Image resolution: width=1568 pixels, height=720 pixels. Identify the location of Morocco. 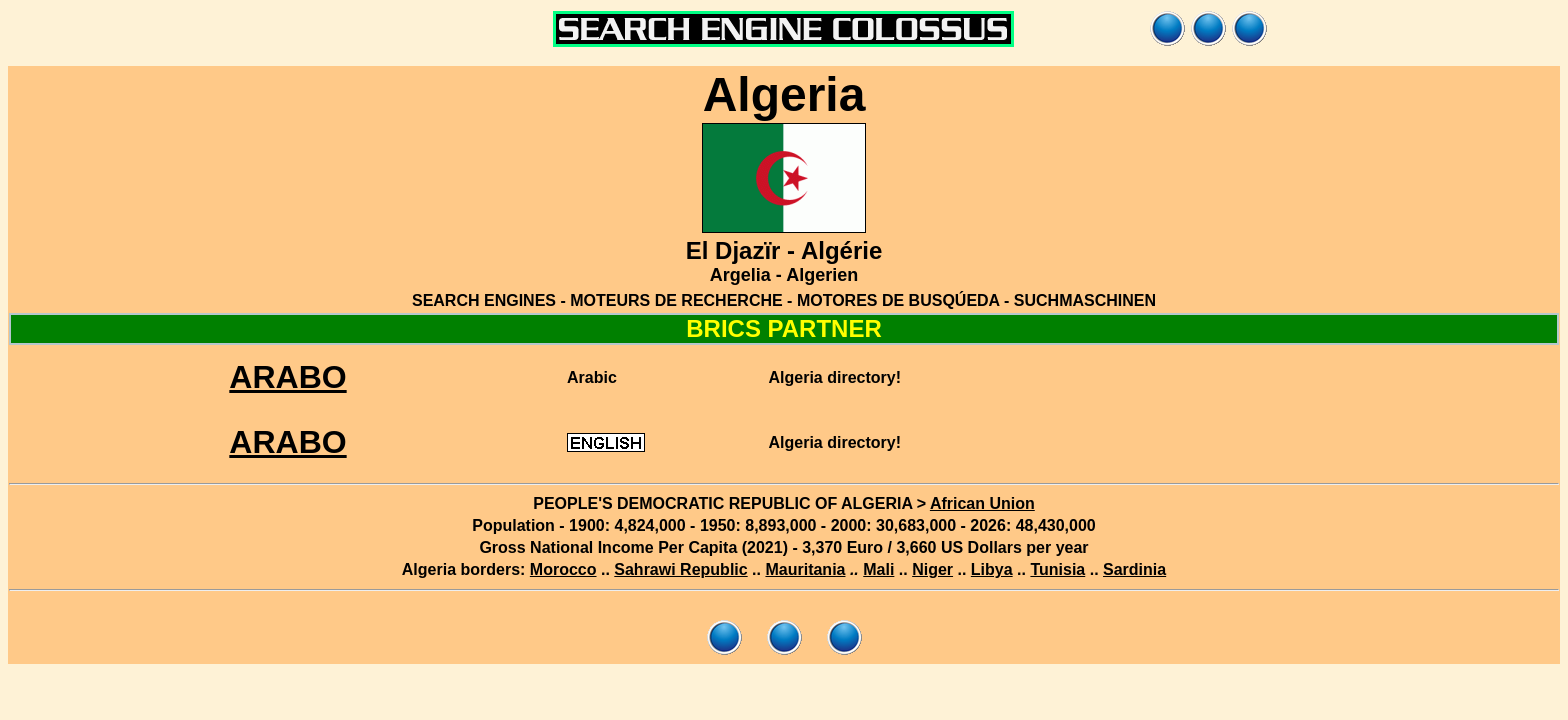
(563, 569).